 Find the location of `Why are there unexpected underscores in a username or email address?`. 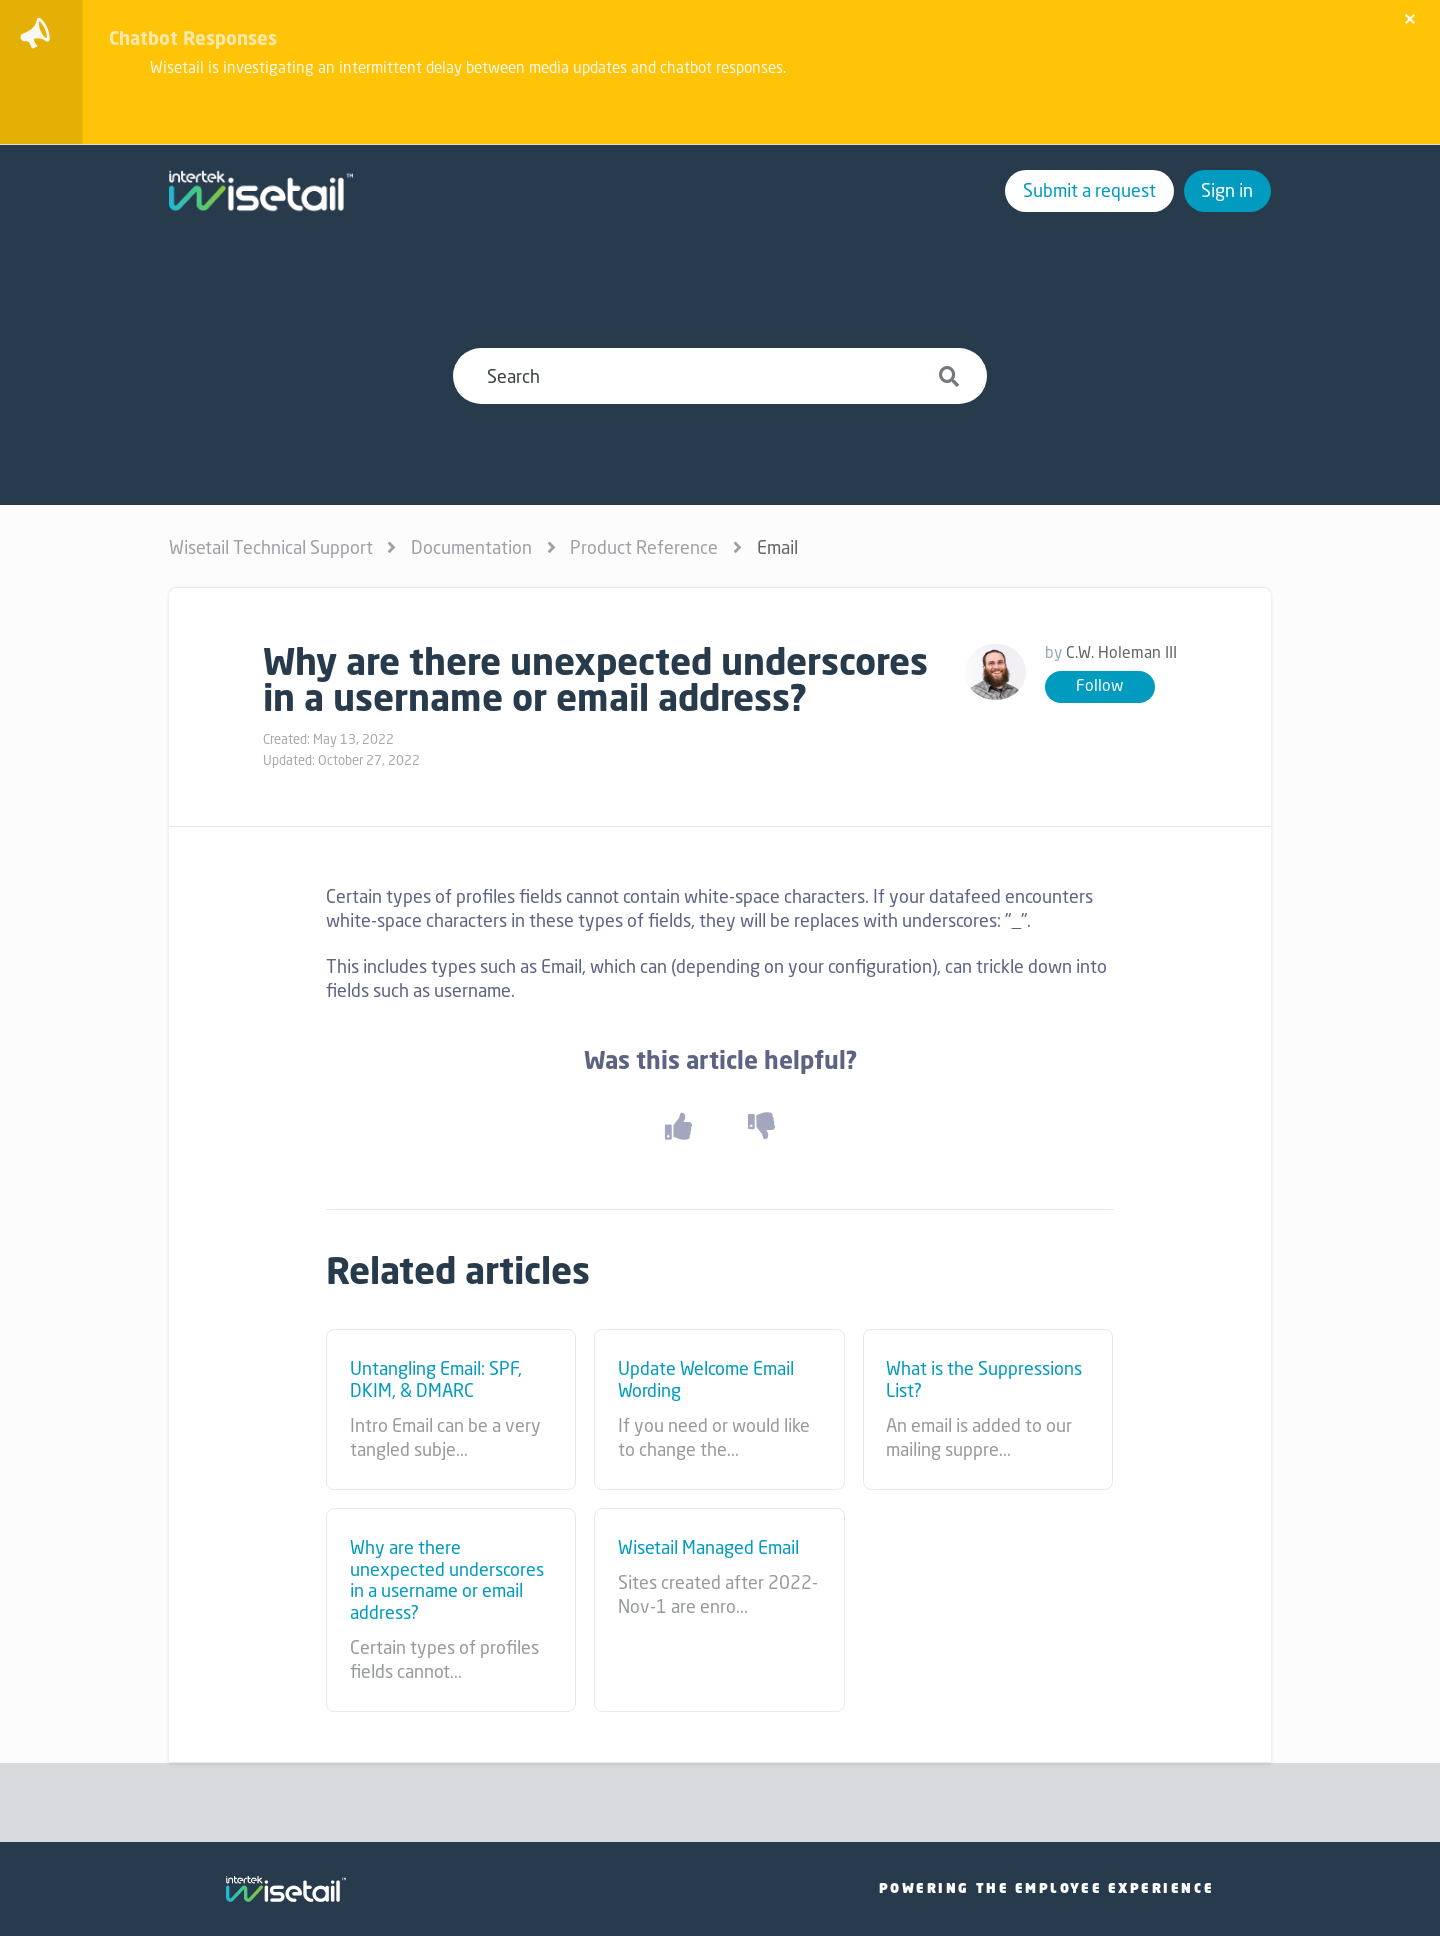

Why are there unexpected underscores in a username or email address? is located at coordinates (447, 1580).